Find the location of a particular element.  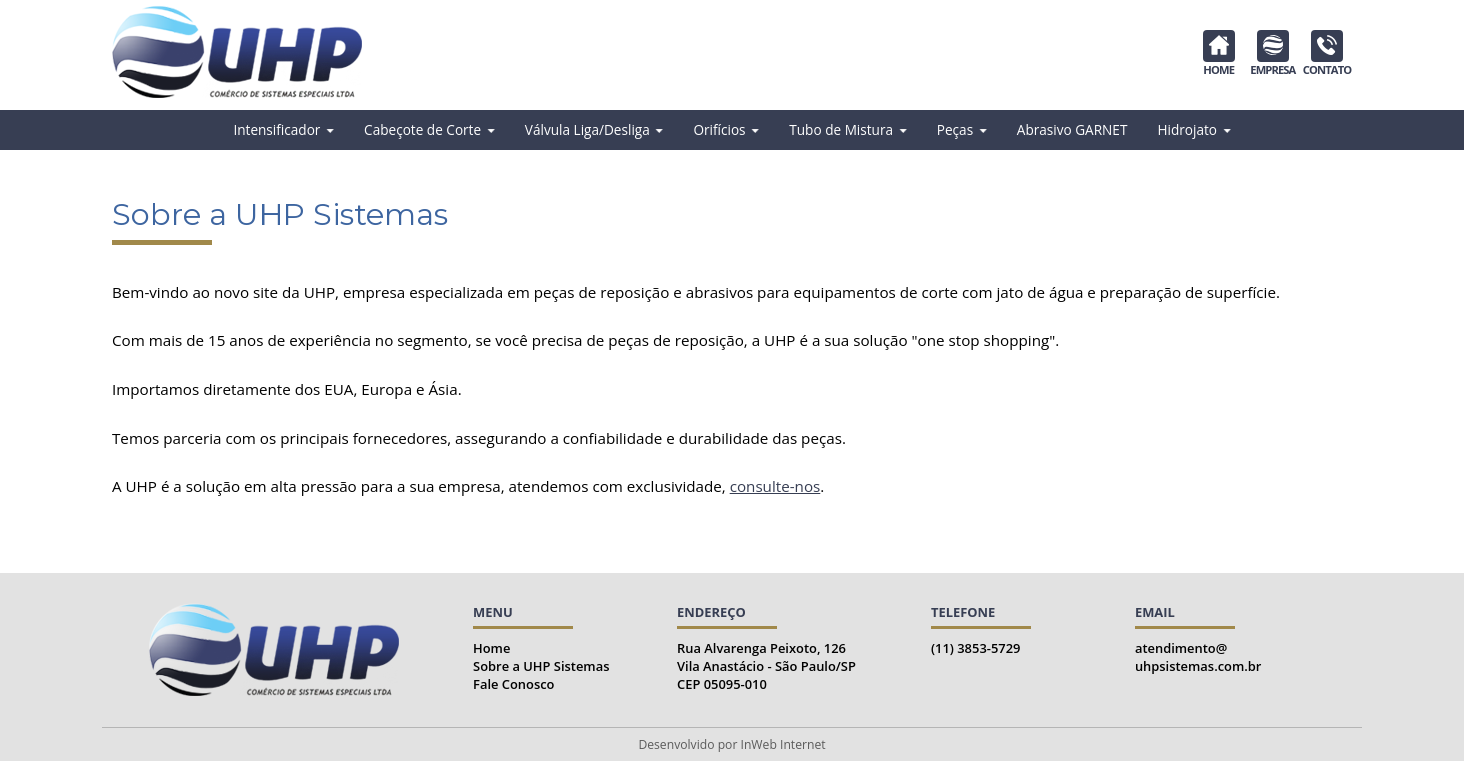

Intensificador is located at coordinates (283, 129).